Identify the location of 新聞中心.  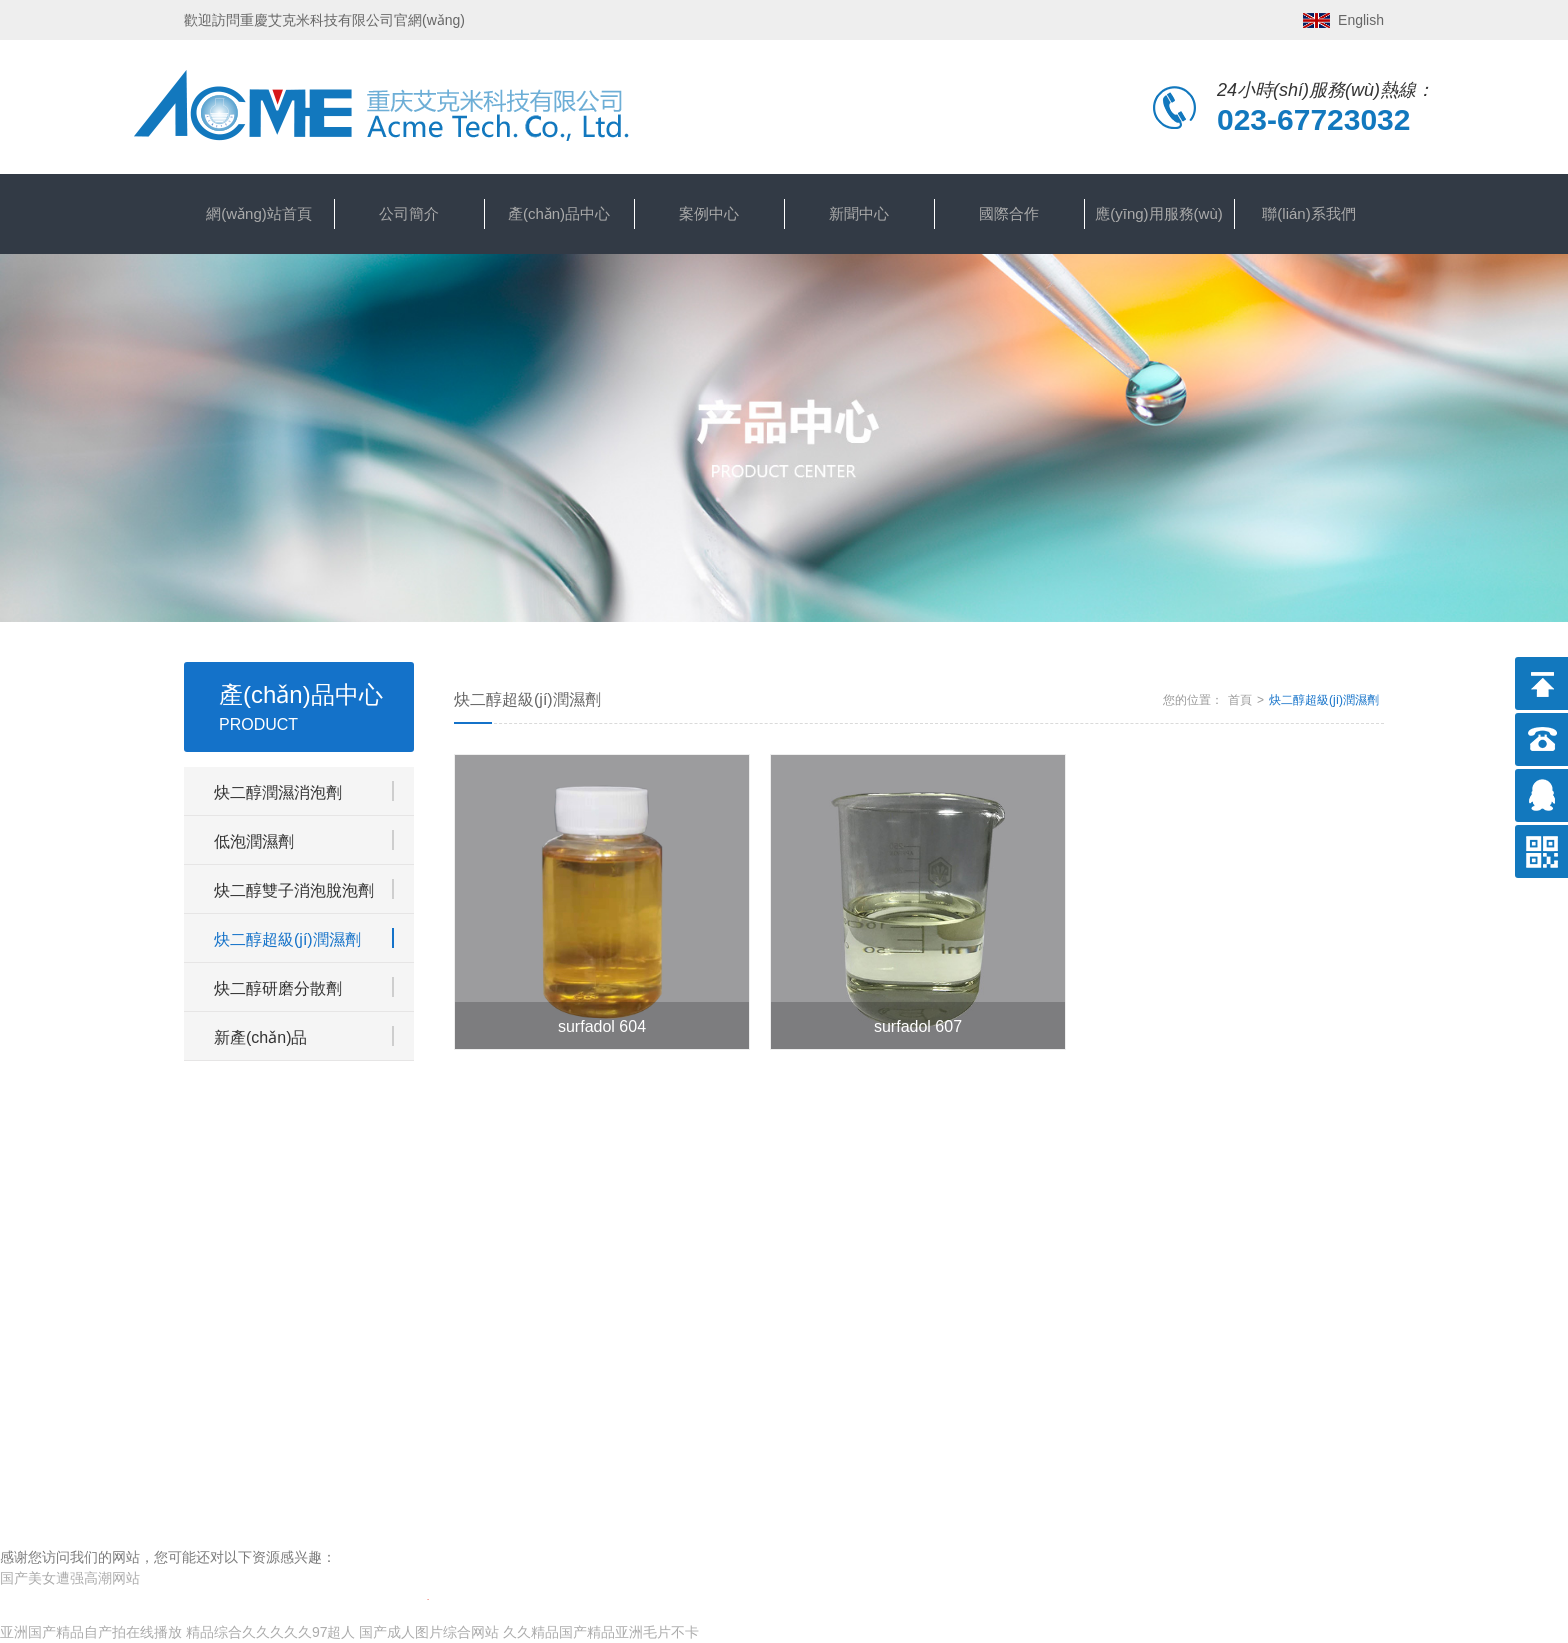
(859, 213).